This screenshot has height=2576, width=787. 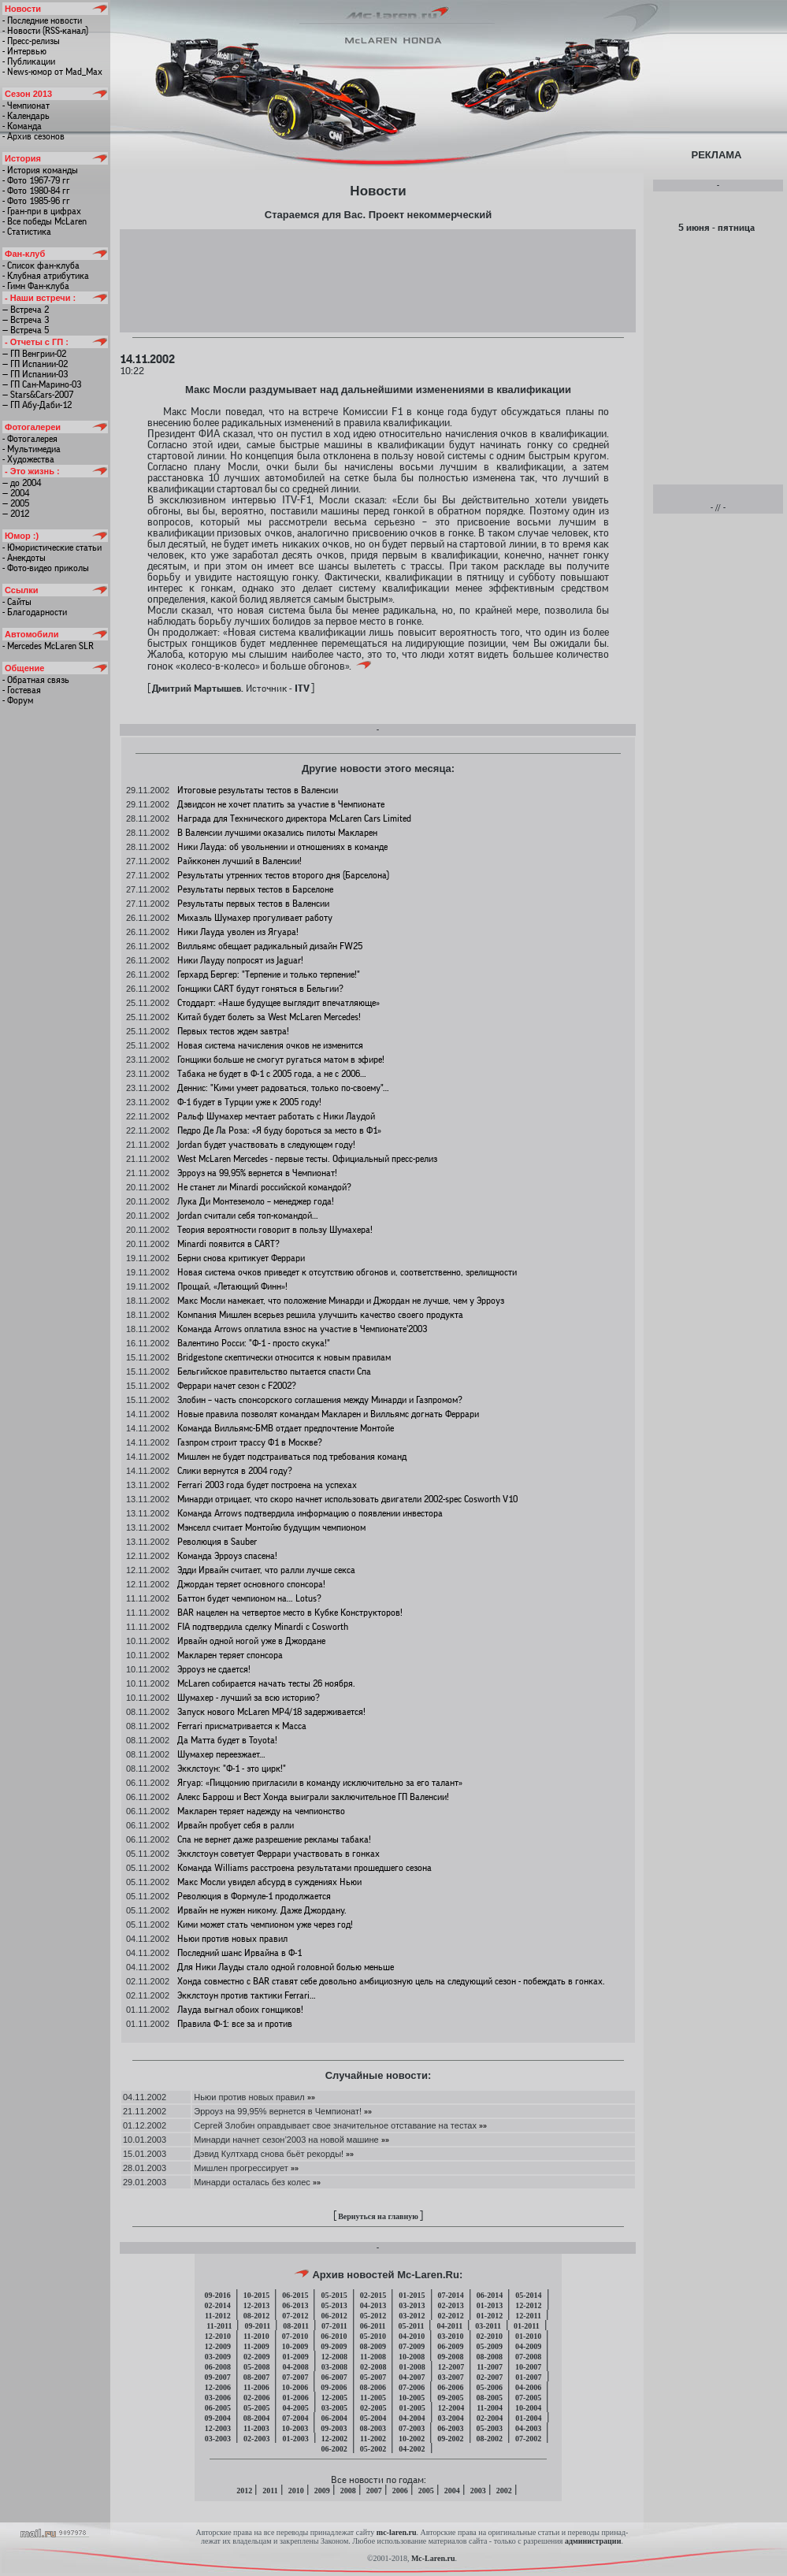 I want to click on Ирвайн пробует себя в ралли, so click(x=235, y=1825).